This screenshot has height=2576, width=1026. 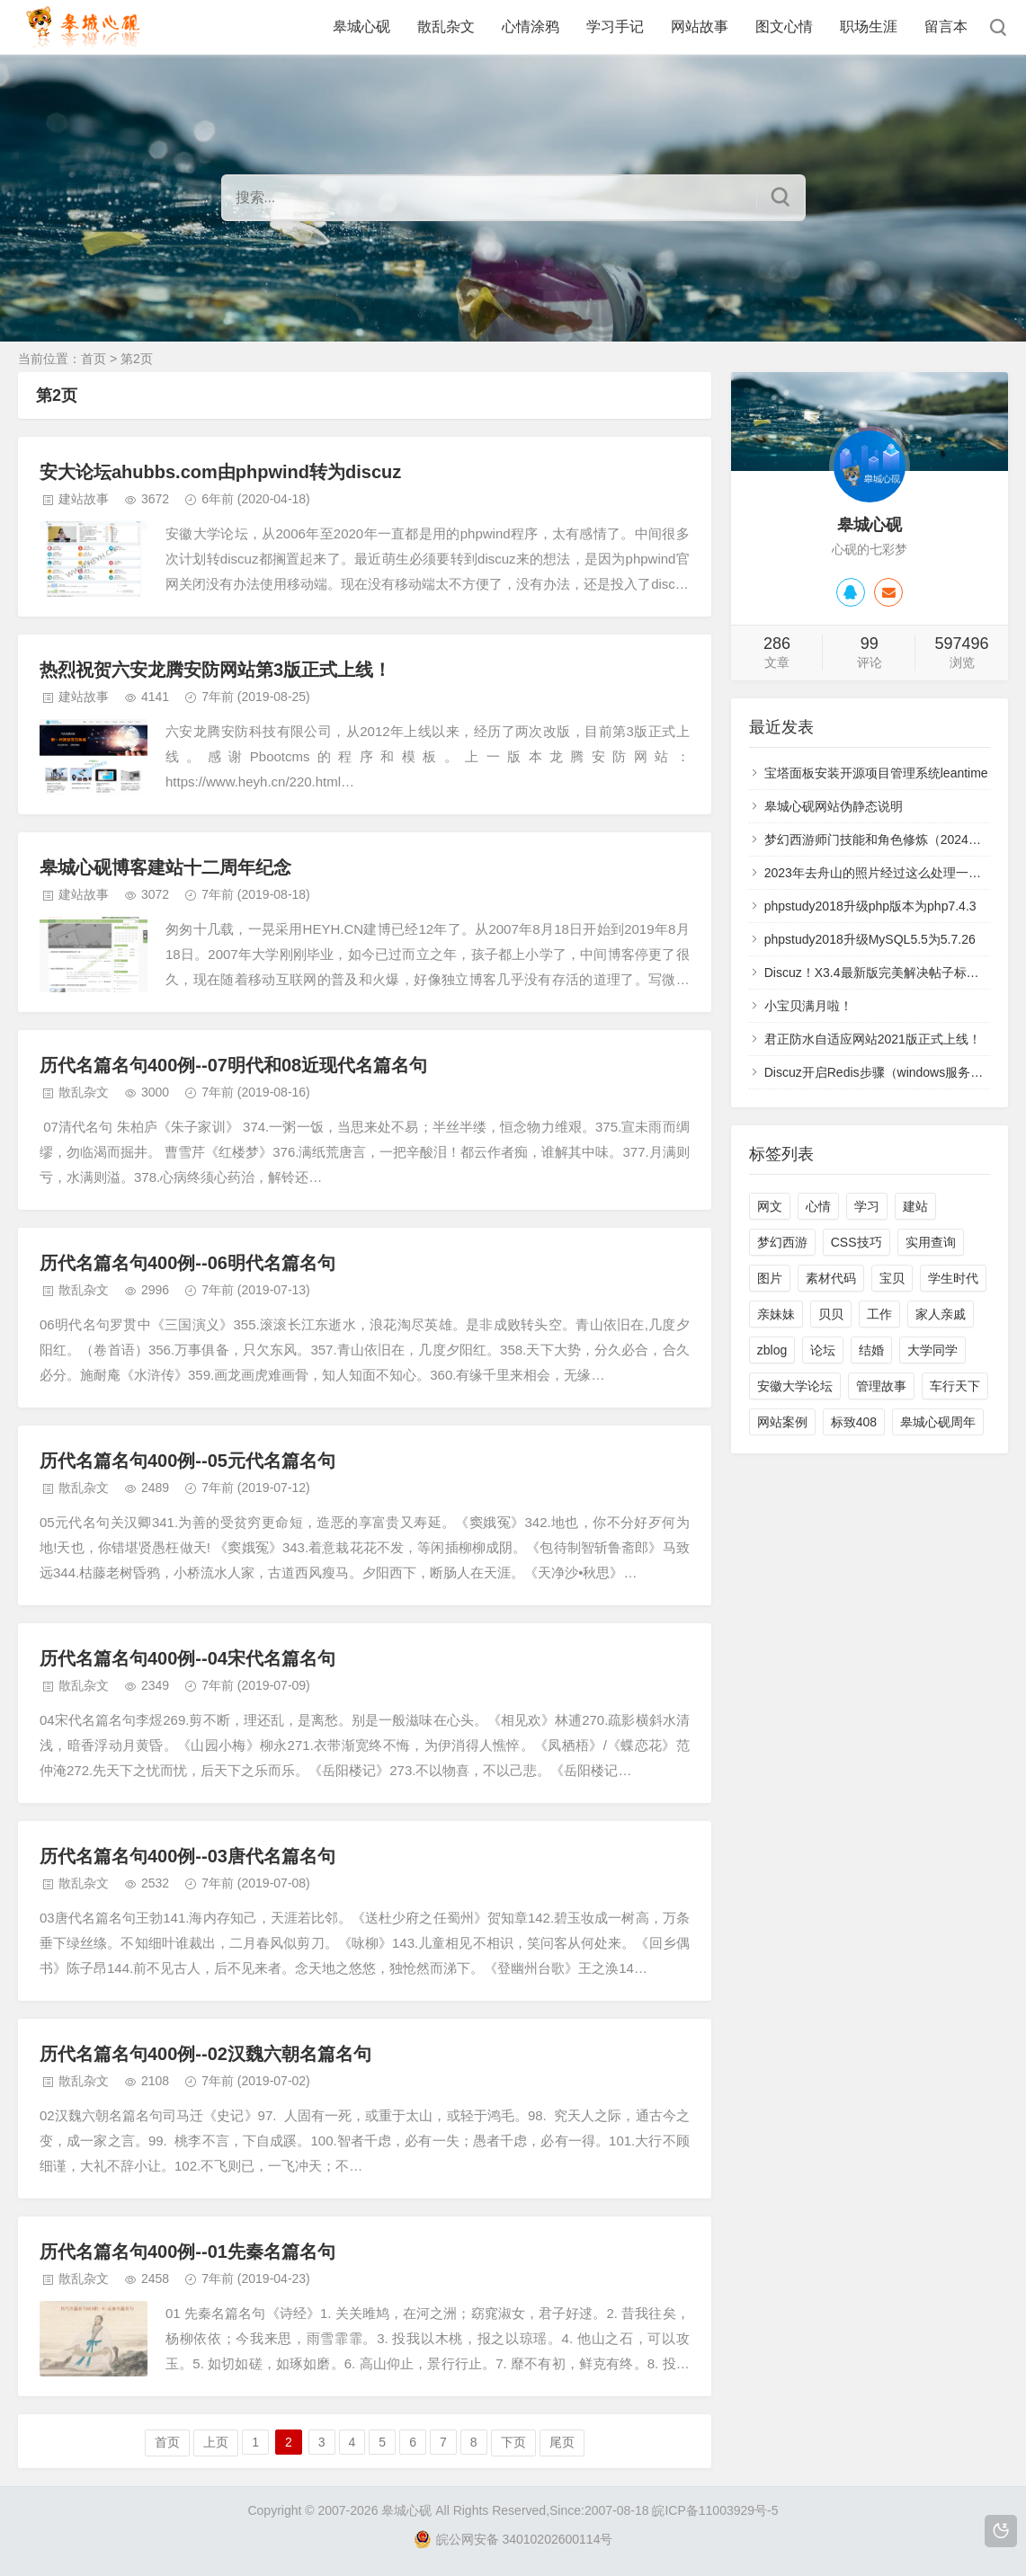 I want to click on 历代名篇名句400例--04宋代名篇名句, so click(x=187, y=1658).